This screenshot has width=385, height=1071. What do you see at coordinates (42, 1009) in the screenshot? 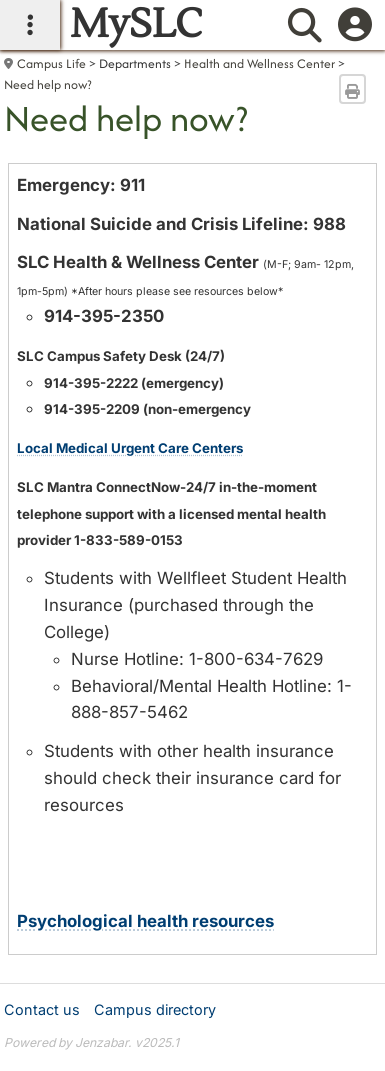
I see `Contact us` at bounding box center [42, 1009].